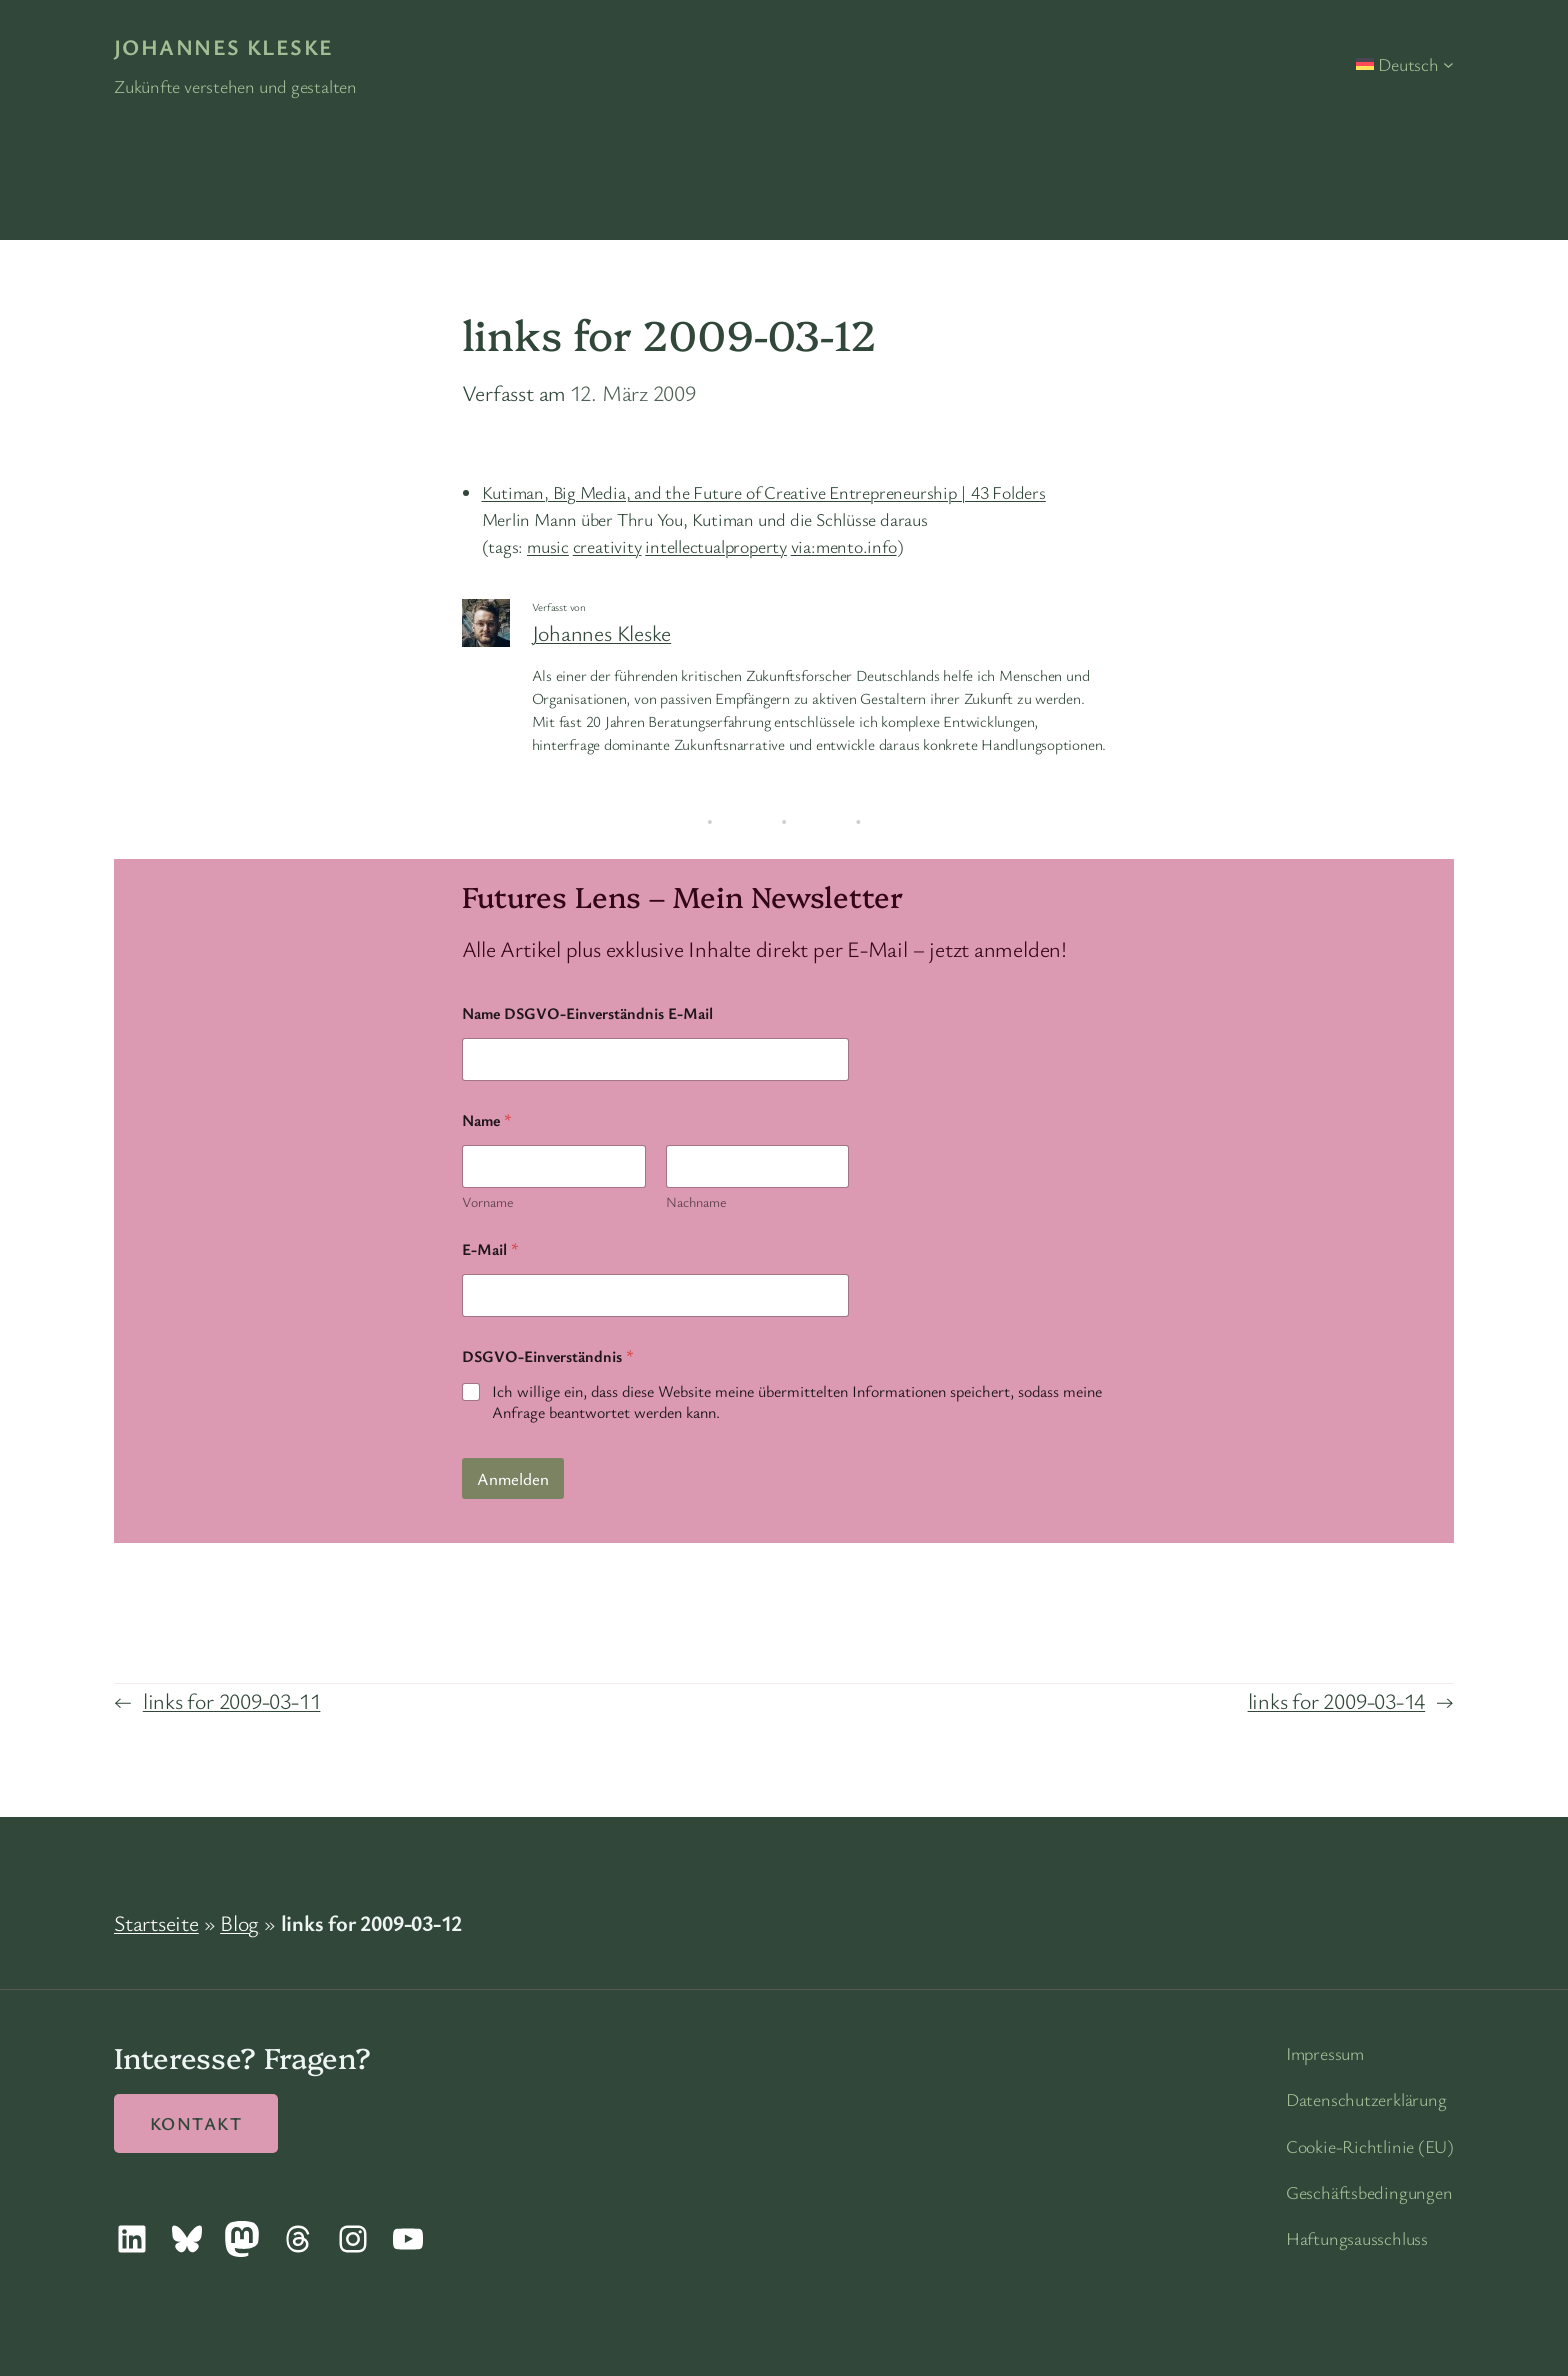 The height and width of the screenshot is (2376, 1568). I want to click on Kontakt, so click(196, 2123).